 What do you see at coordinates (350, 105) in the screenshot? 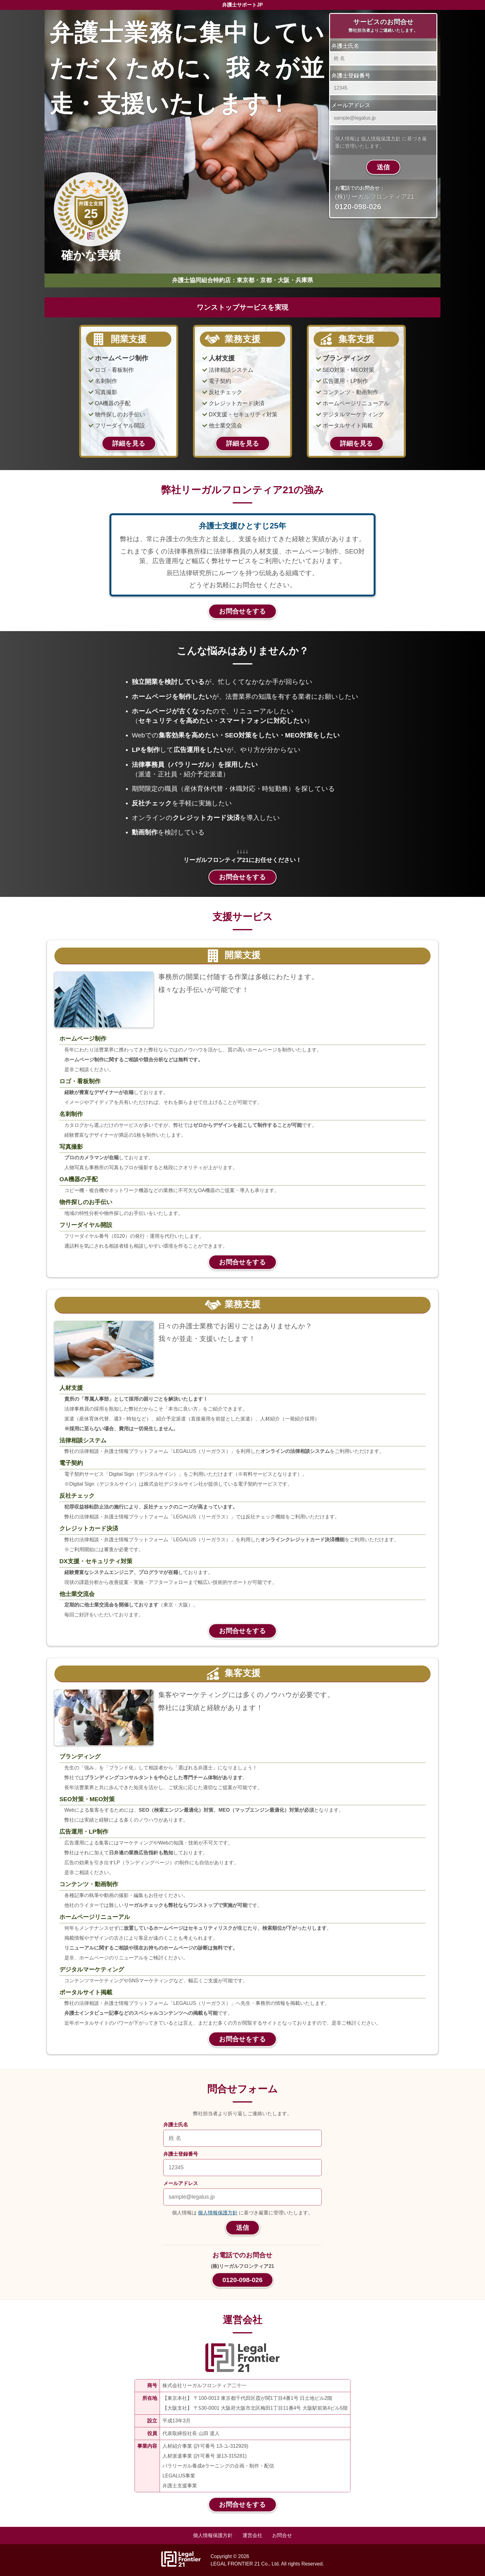
I see `メールアドレス` at bounding box center [350, 105].